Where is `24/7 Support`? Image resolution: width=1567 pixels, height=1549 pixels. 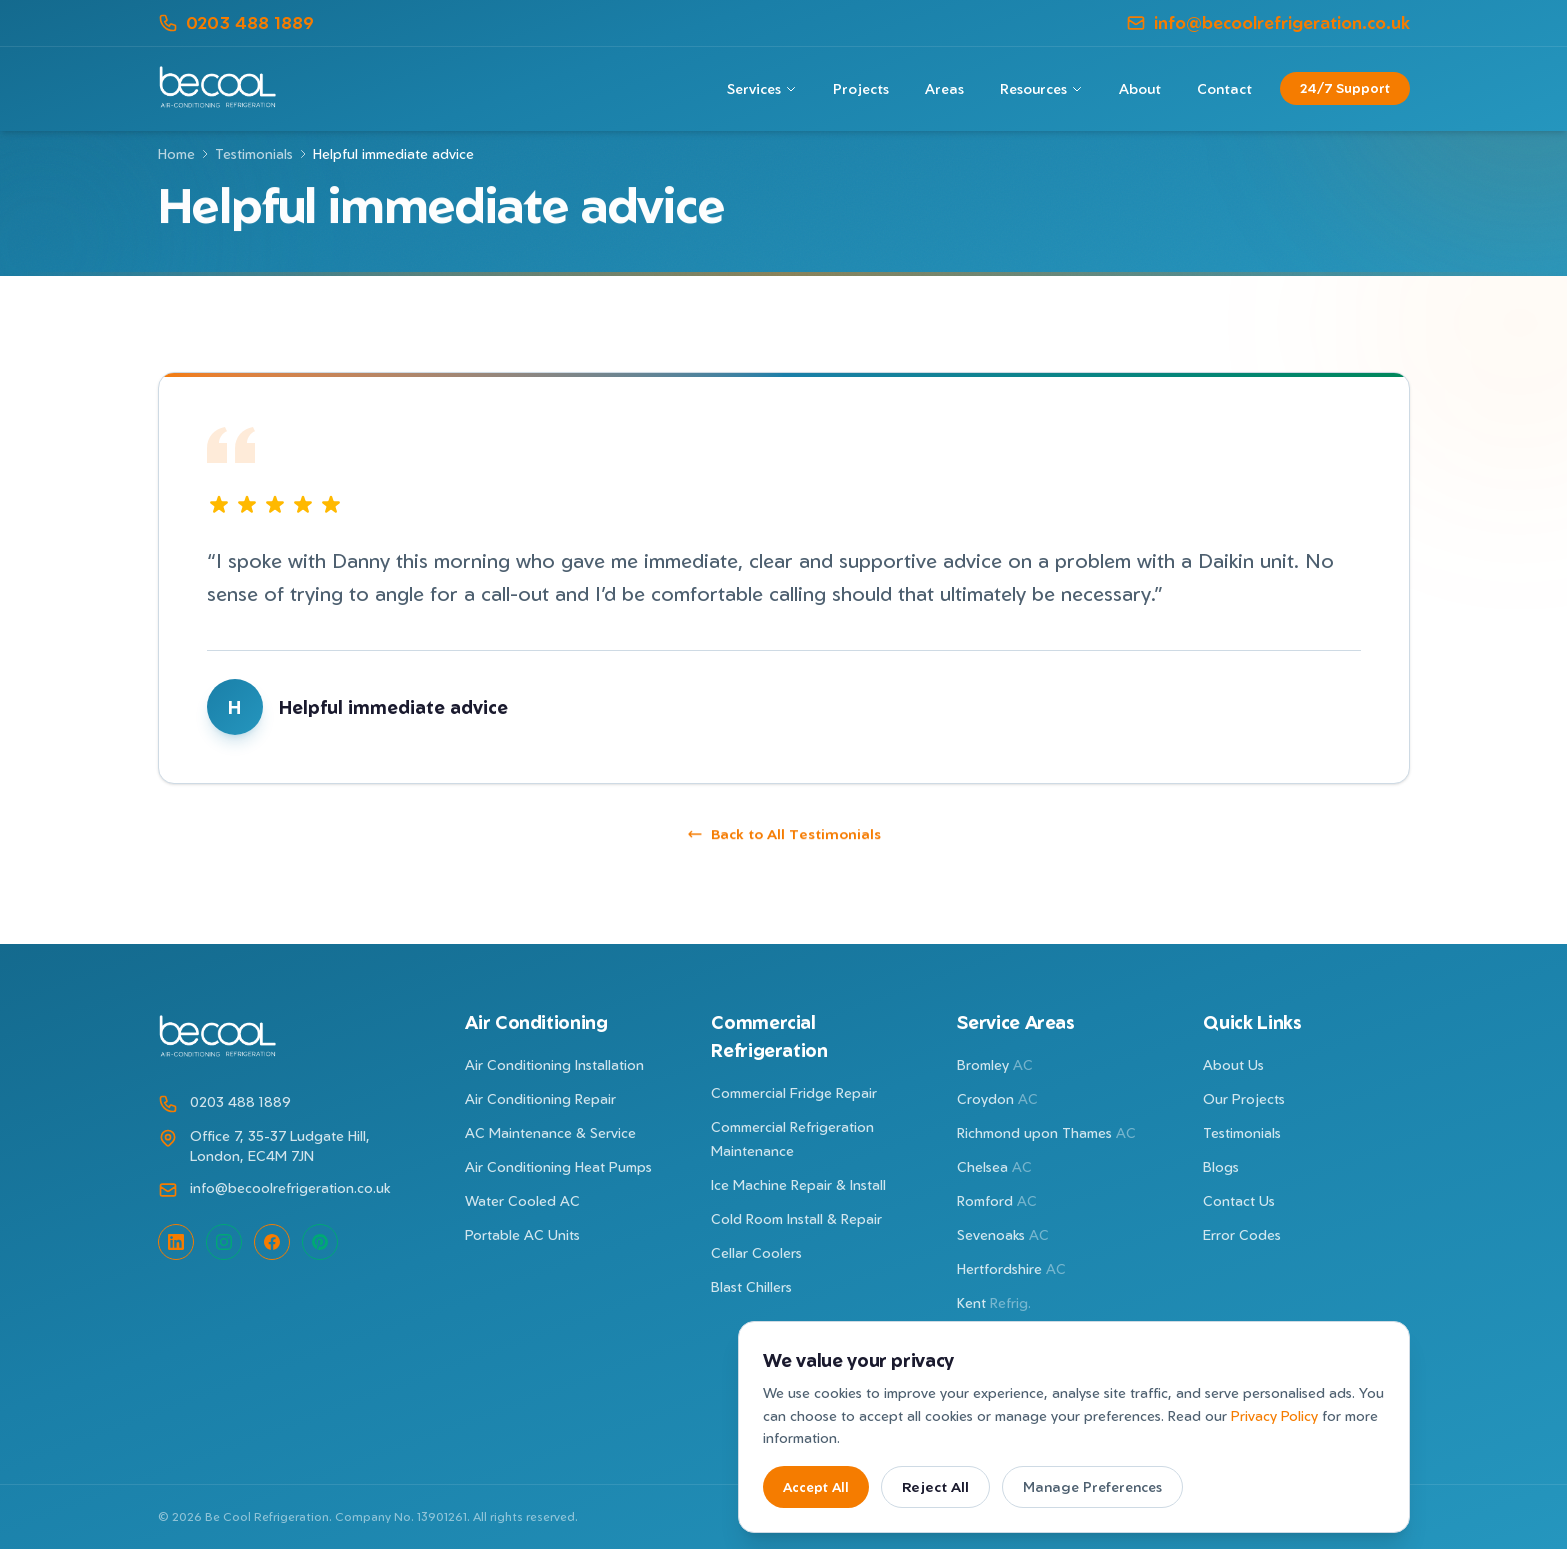
24/7 Support is located at coordinates (1345, 88).